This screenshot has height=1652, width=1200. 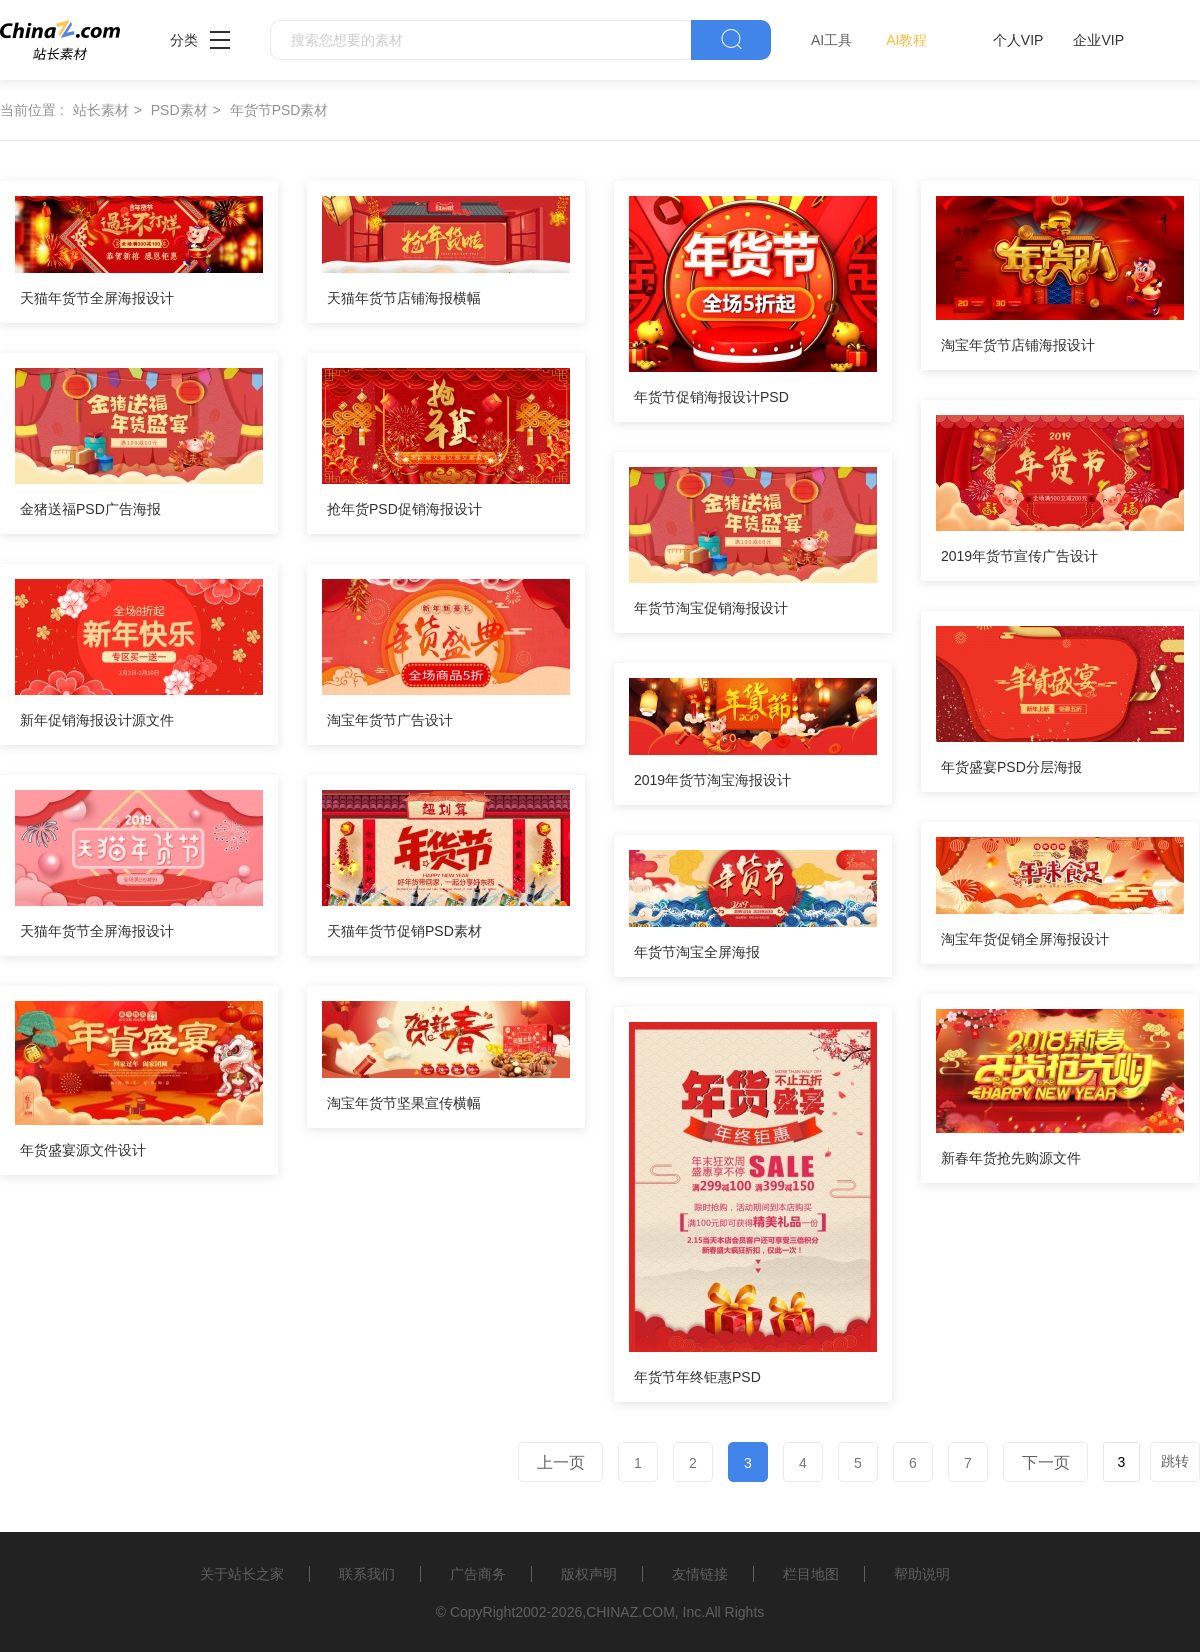 I want to click on 版权声明, so click(x=589, y=1574).